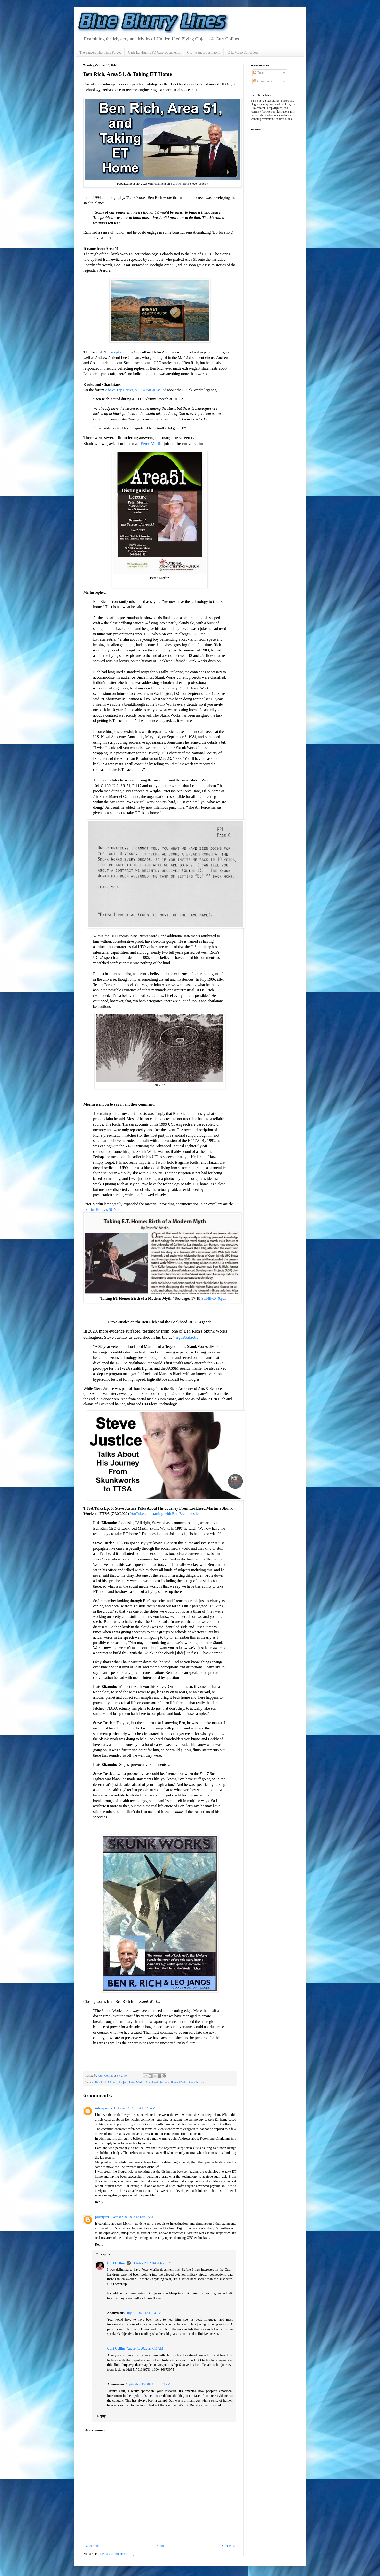  I want to click on purrlgurrl, so click(102, 2217).